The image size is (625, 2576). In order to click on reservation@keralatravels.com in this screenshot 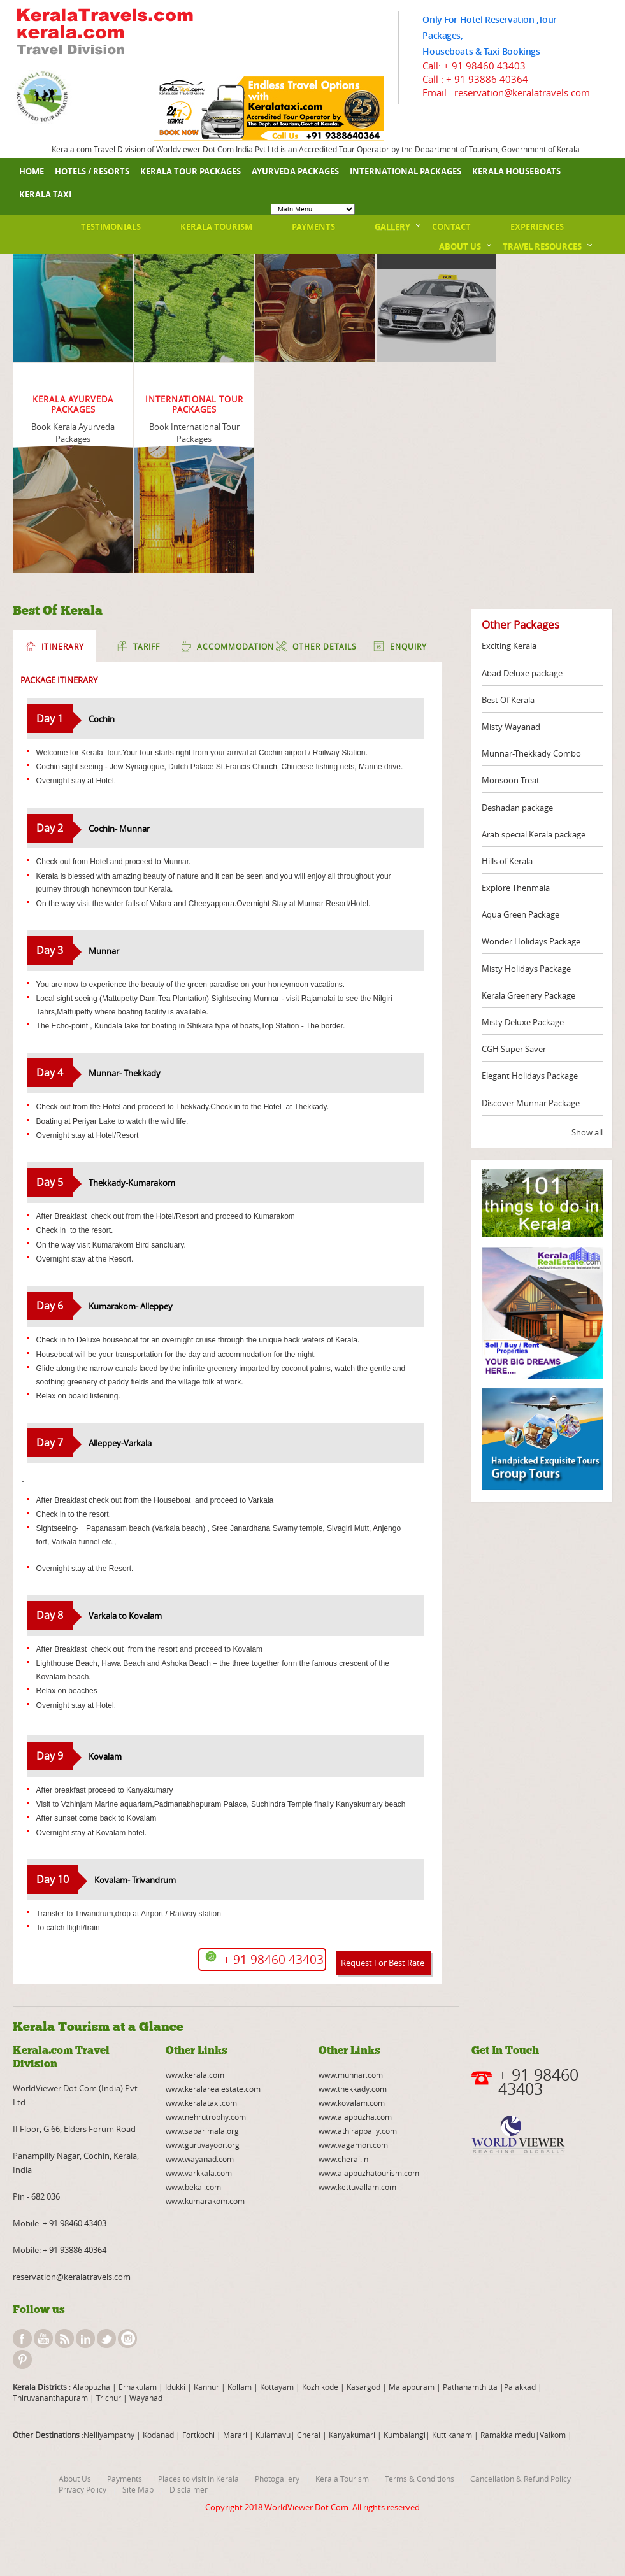, I will do `click(72, 2276)`.